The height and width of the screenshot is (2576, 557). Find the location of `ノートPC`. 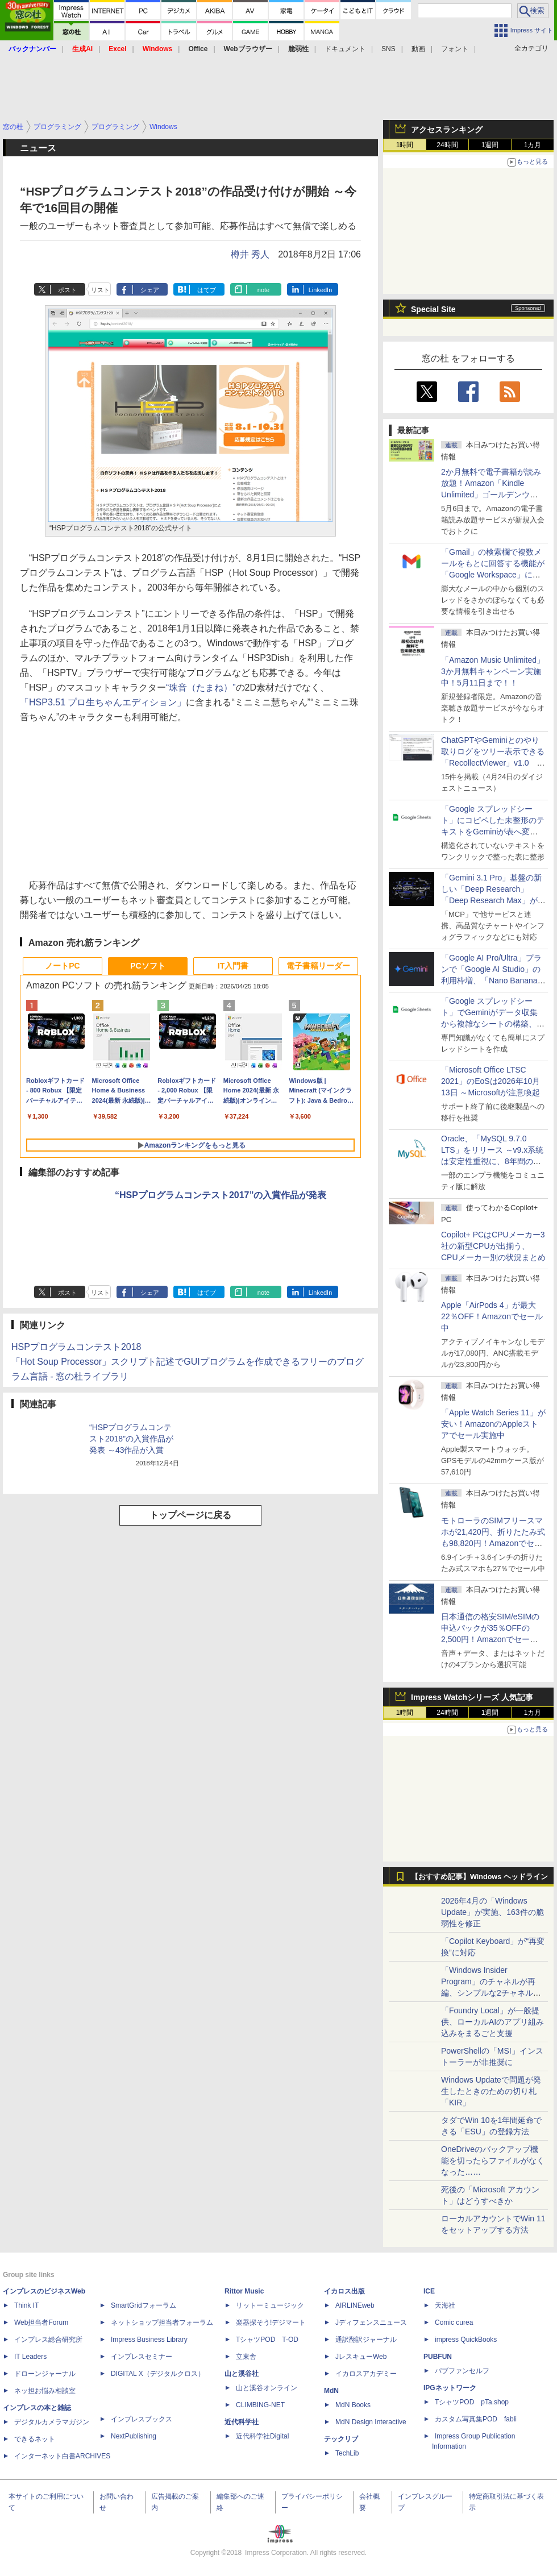

ノートPC is located at coordinates (62, 965).